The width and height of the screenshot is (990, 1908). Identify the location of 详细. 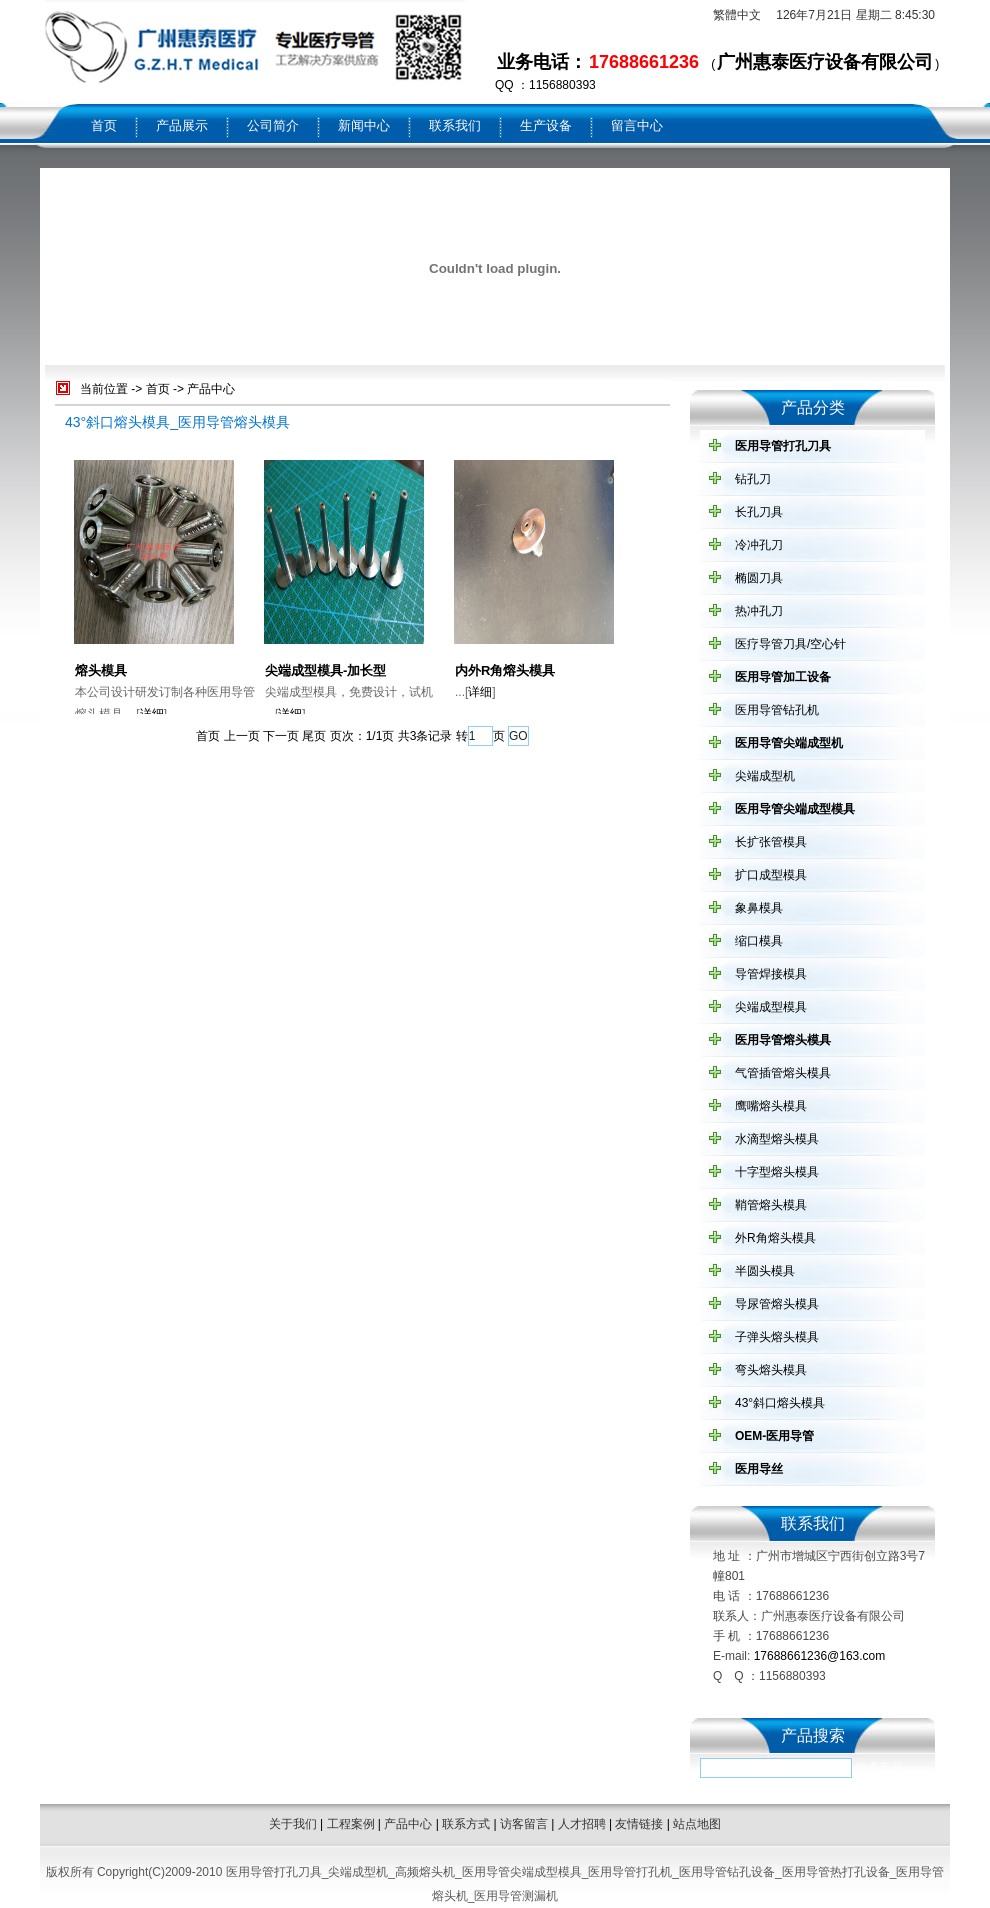
(152, 714).